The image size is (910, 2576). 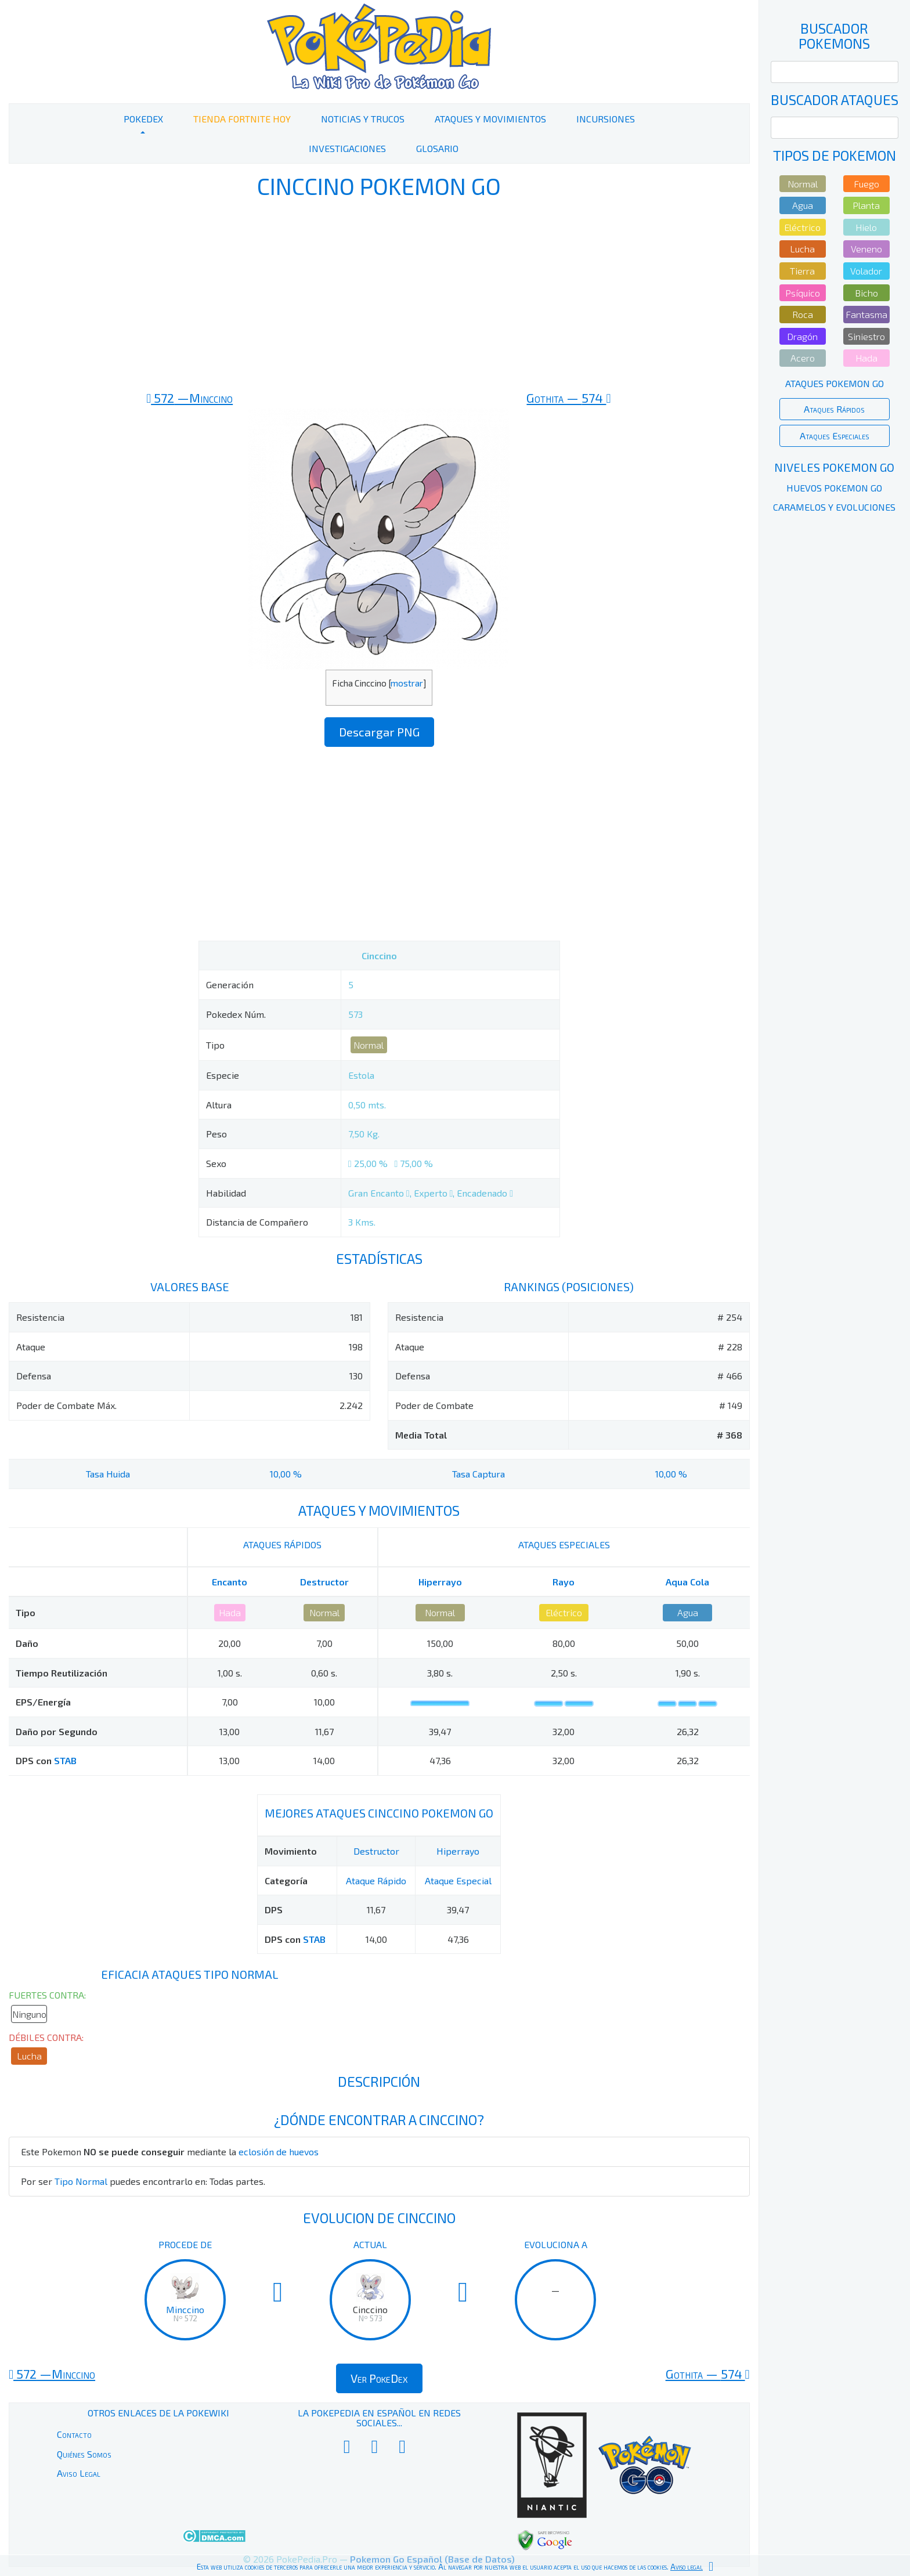 I want to click on Bicho, so click(x=866, y=292).